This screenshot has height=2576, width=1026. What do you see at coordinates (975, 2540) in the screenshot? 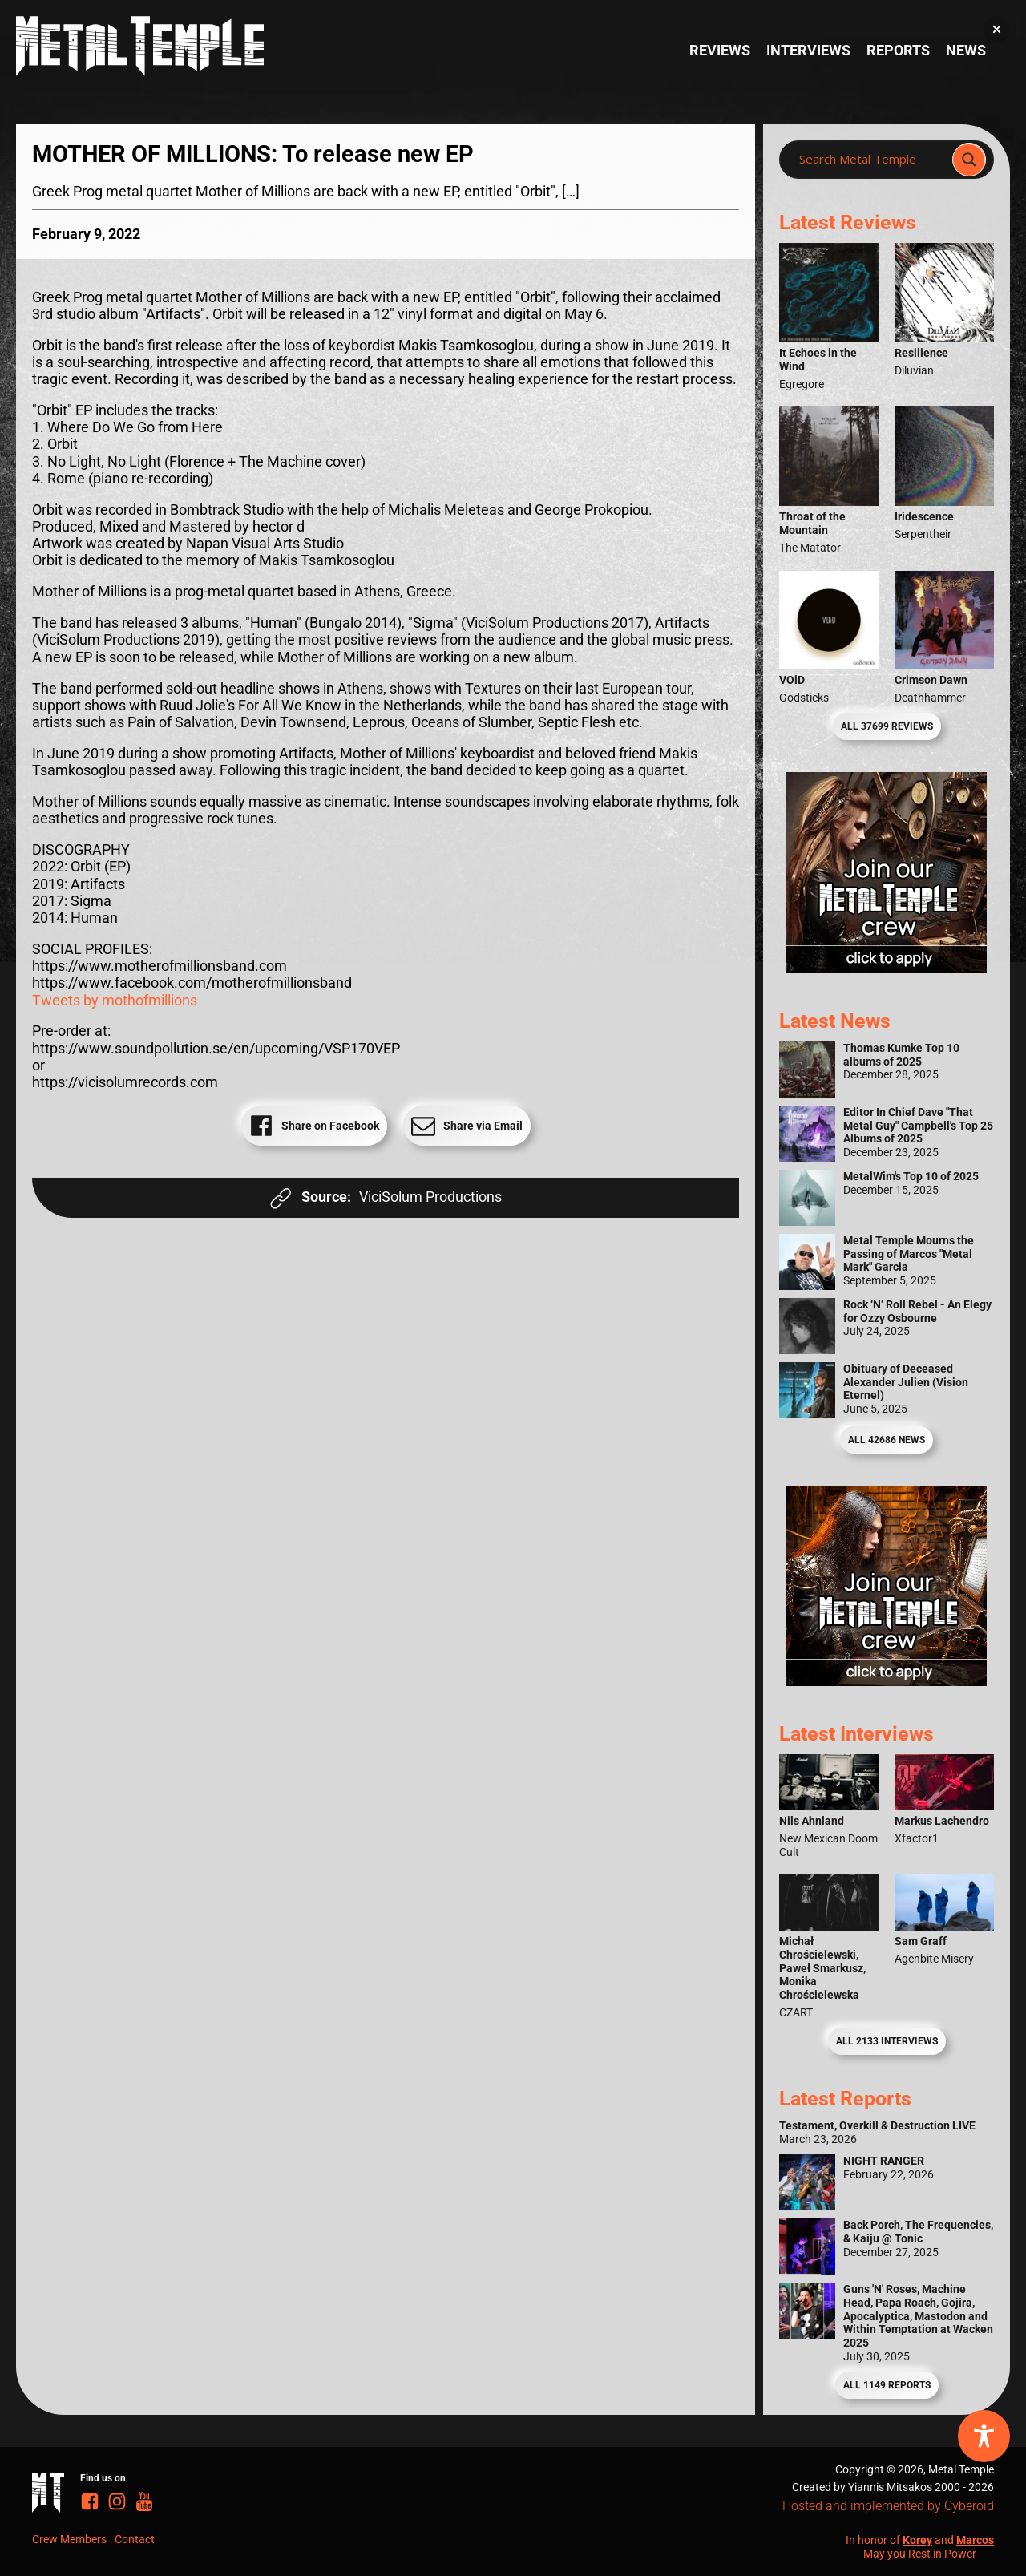
I see `Marcos` at bounding box center [975, 2540].